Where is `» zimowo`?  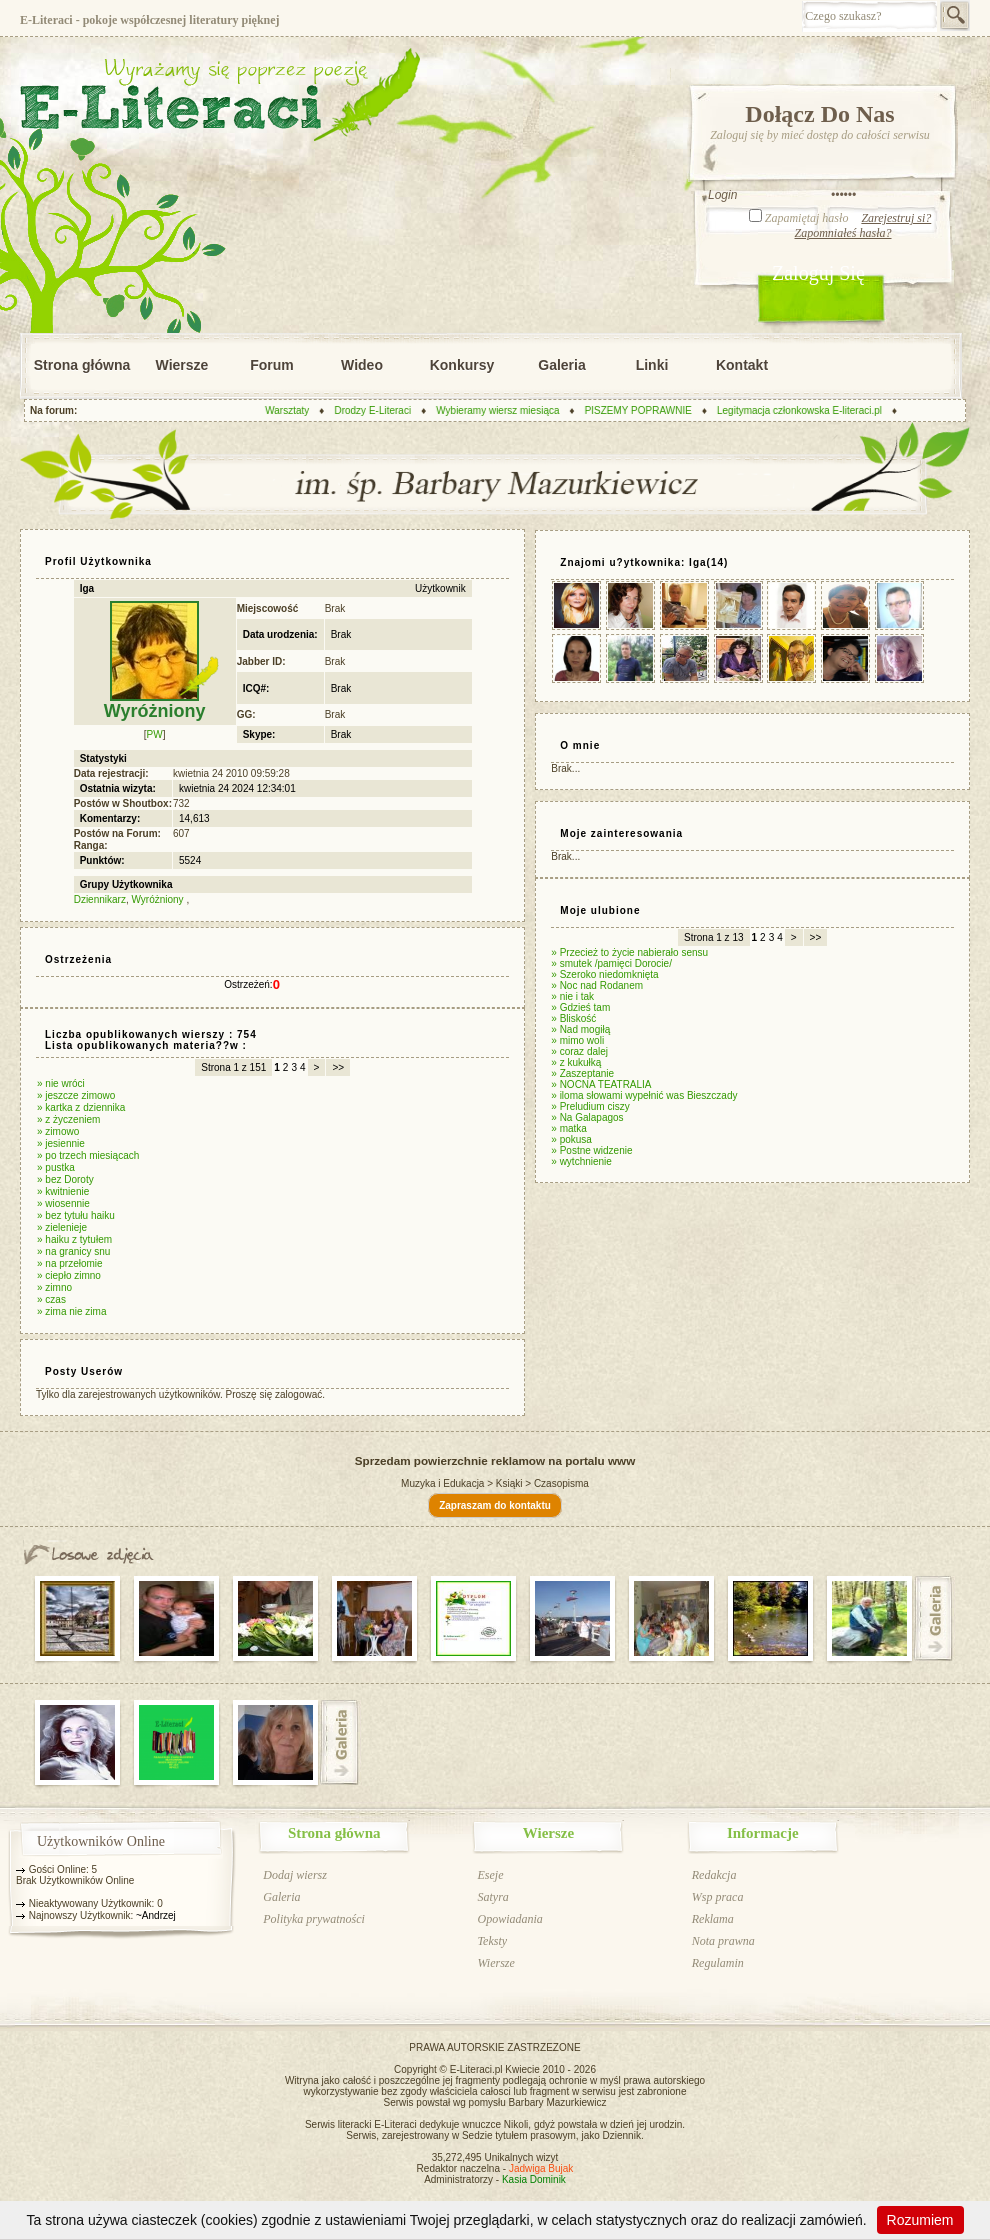 » zimowo is located at coordinates (58, 1131).